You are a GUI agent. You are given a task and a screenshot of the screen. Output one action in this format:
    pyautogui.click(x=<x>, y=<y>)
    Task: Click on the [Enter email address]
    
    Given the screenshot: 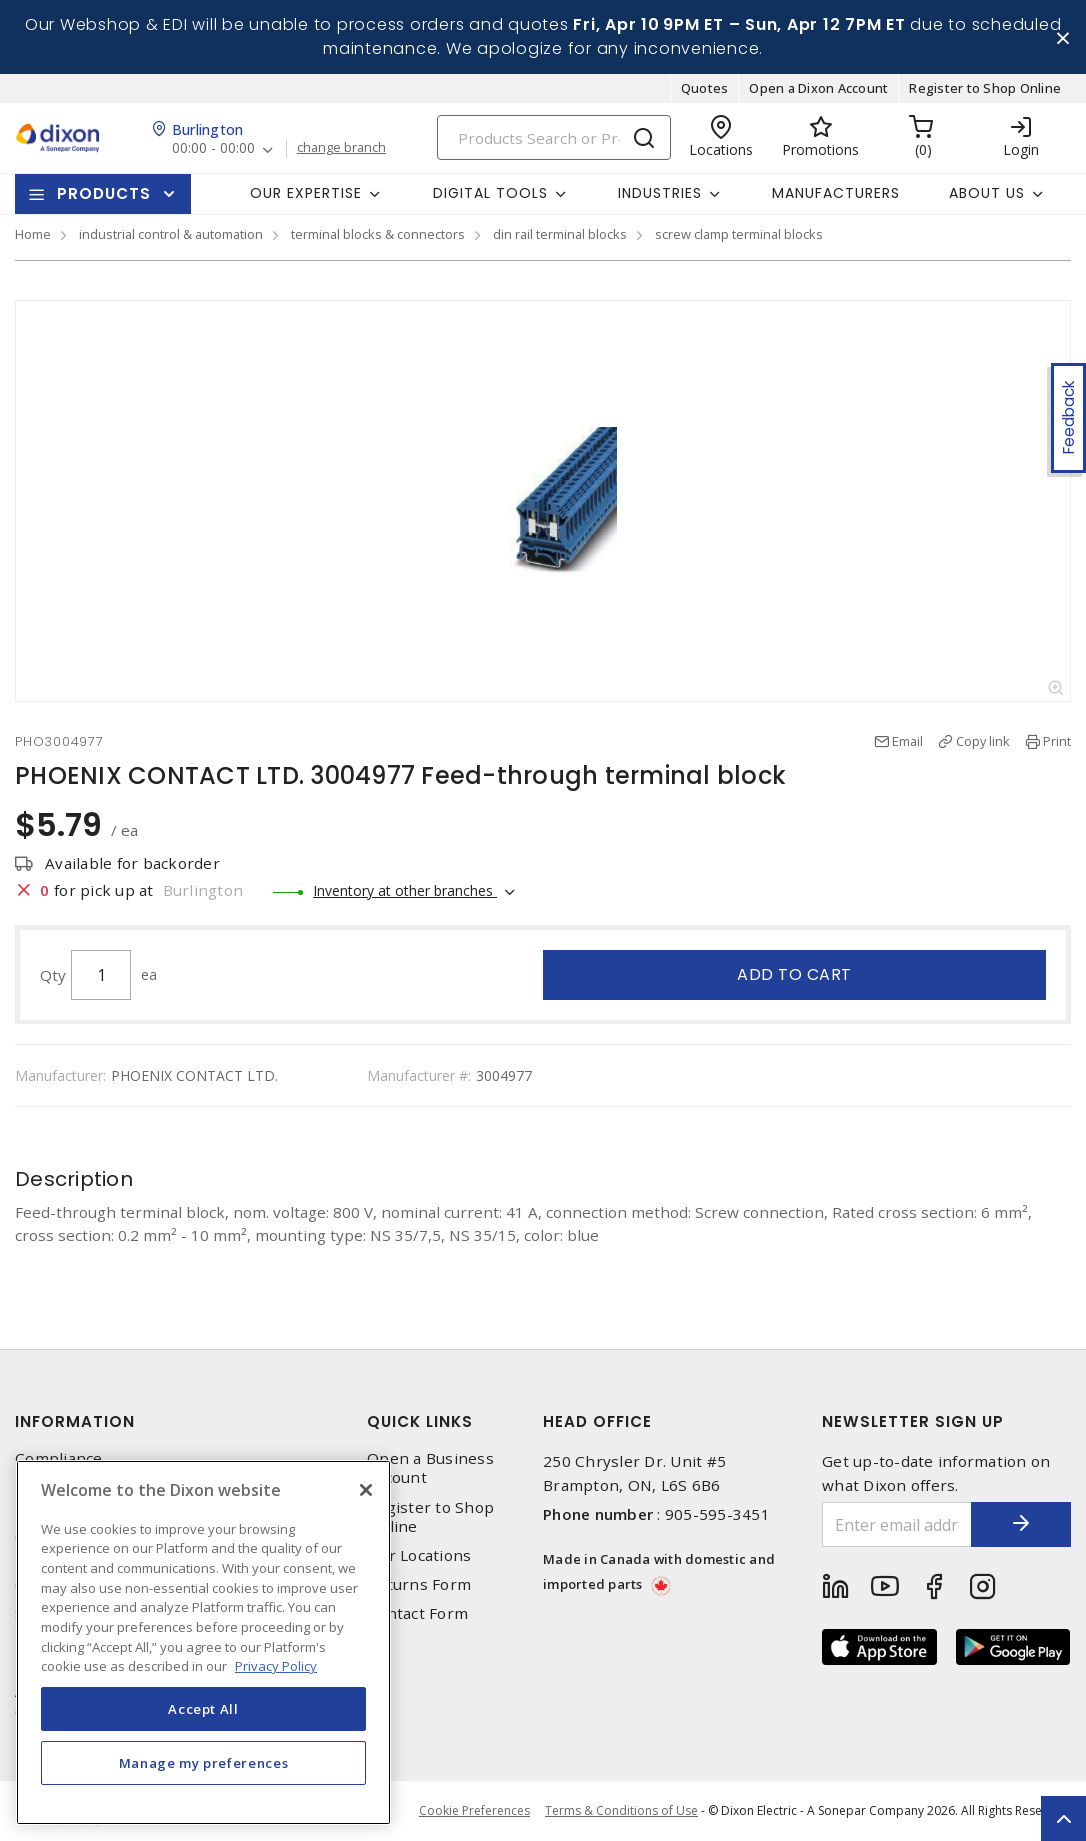 What is the action you would take?
    pyautogui.click(x=897, y=1524)
    